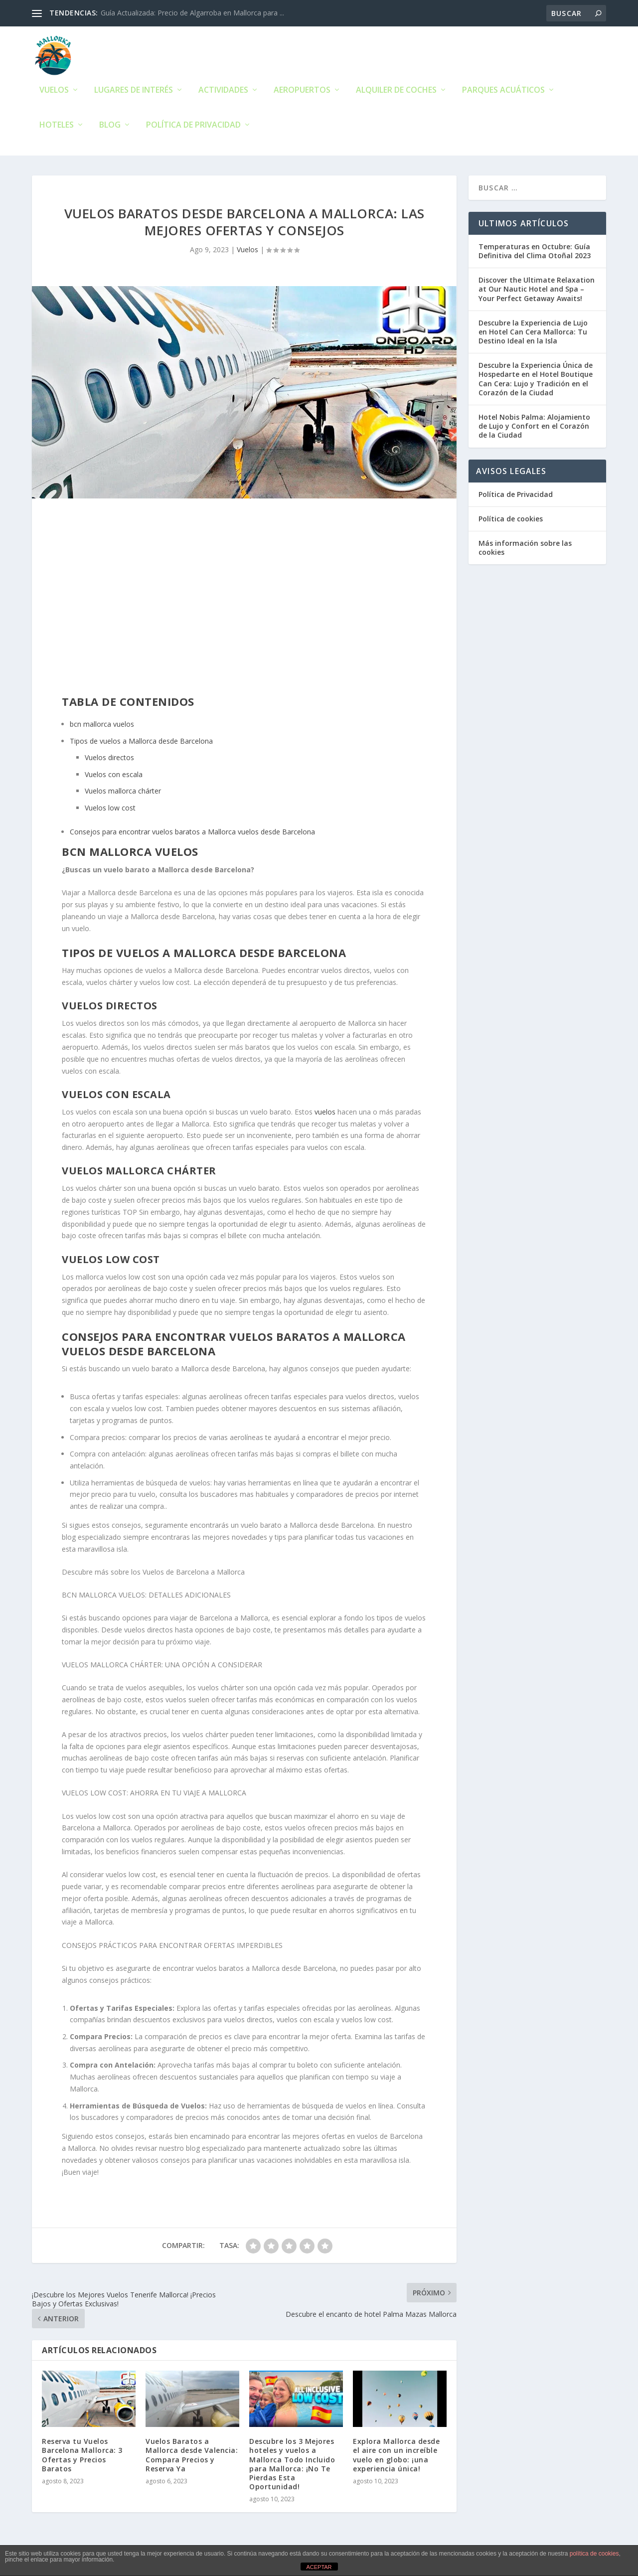 Image resolution: width=638 pixels, height=2576 pixels. Describe the element at coordinates (110, 810) in the screenshot. I see `Vuelos low cost` at that location.